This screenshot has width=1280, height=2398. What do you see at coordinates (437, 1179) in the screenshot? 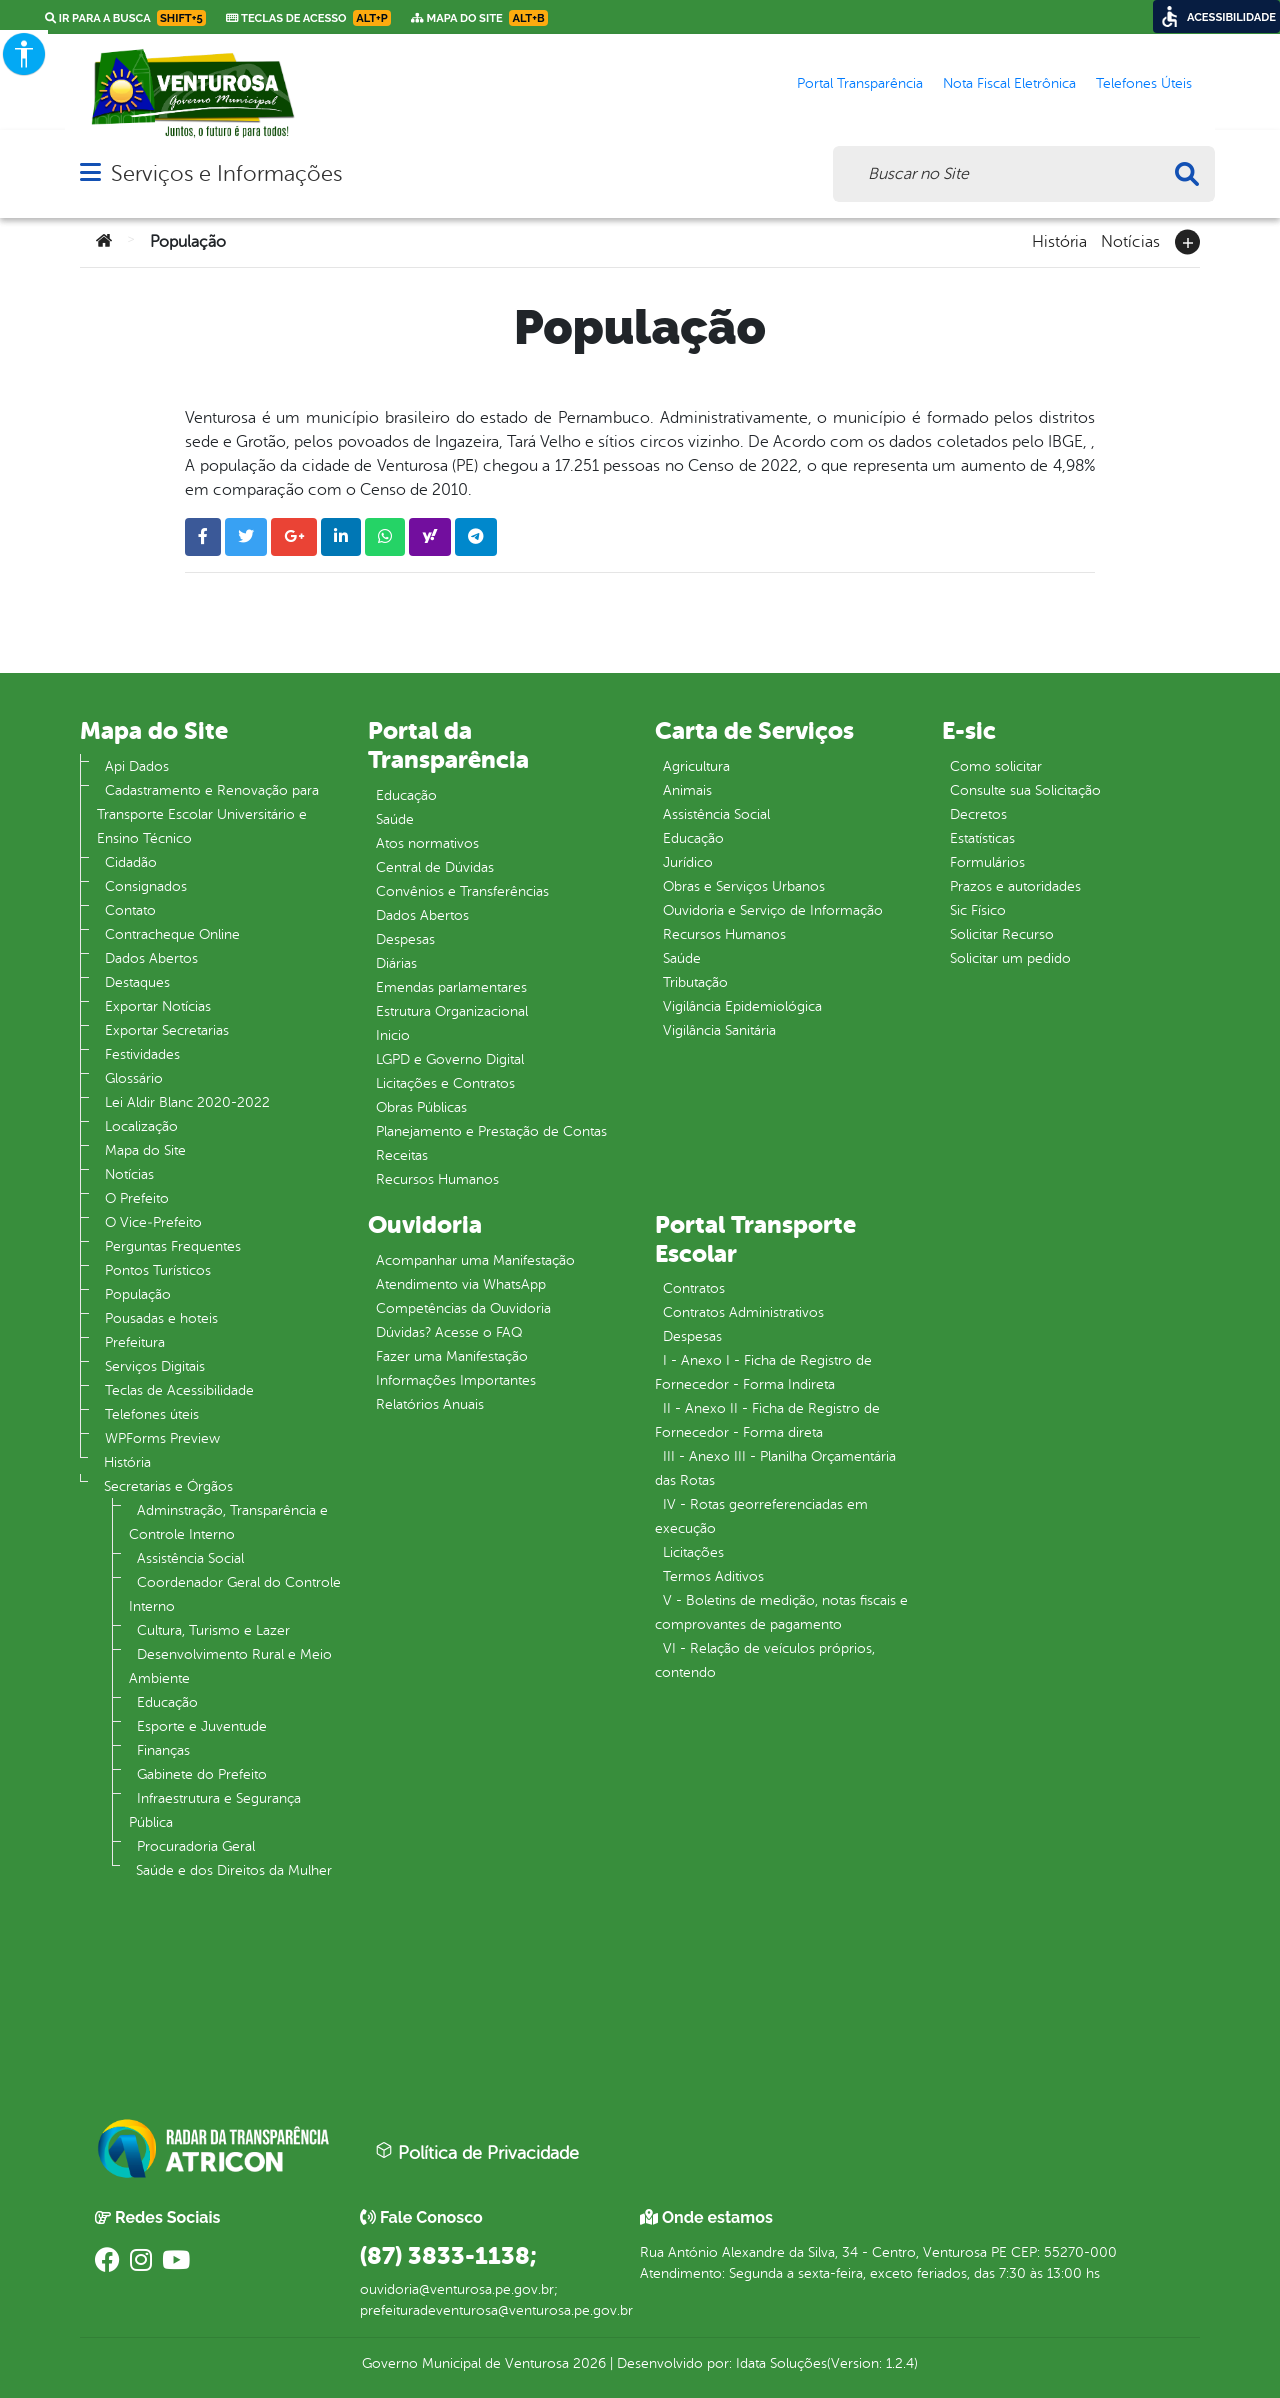
I see `Recursos Humanos` at bounding box center [437, 1179].